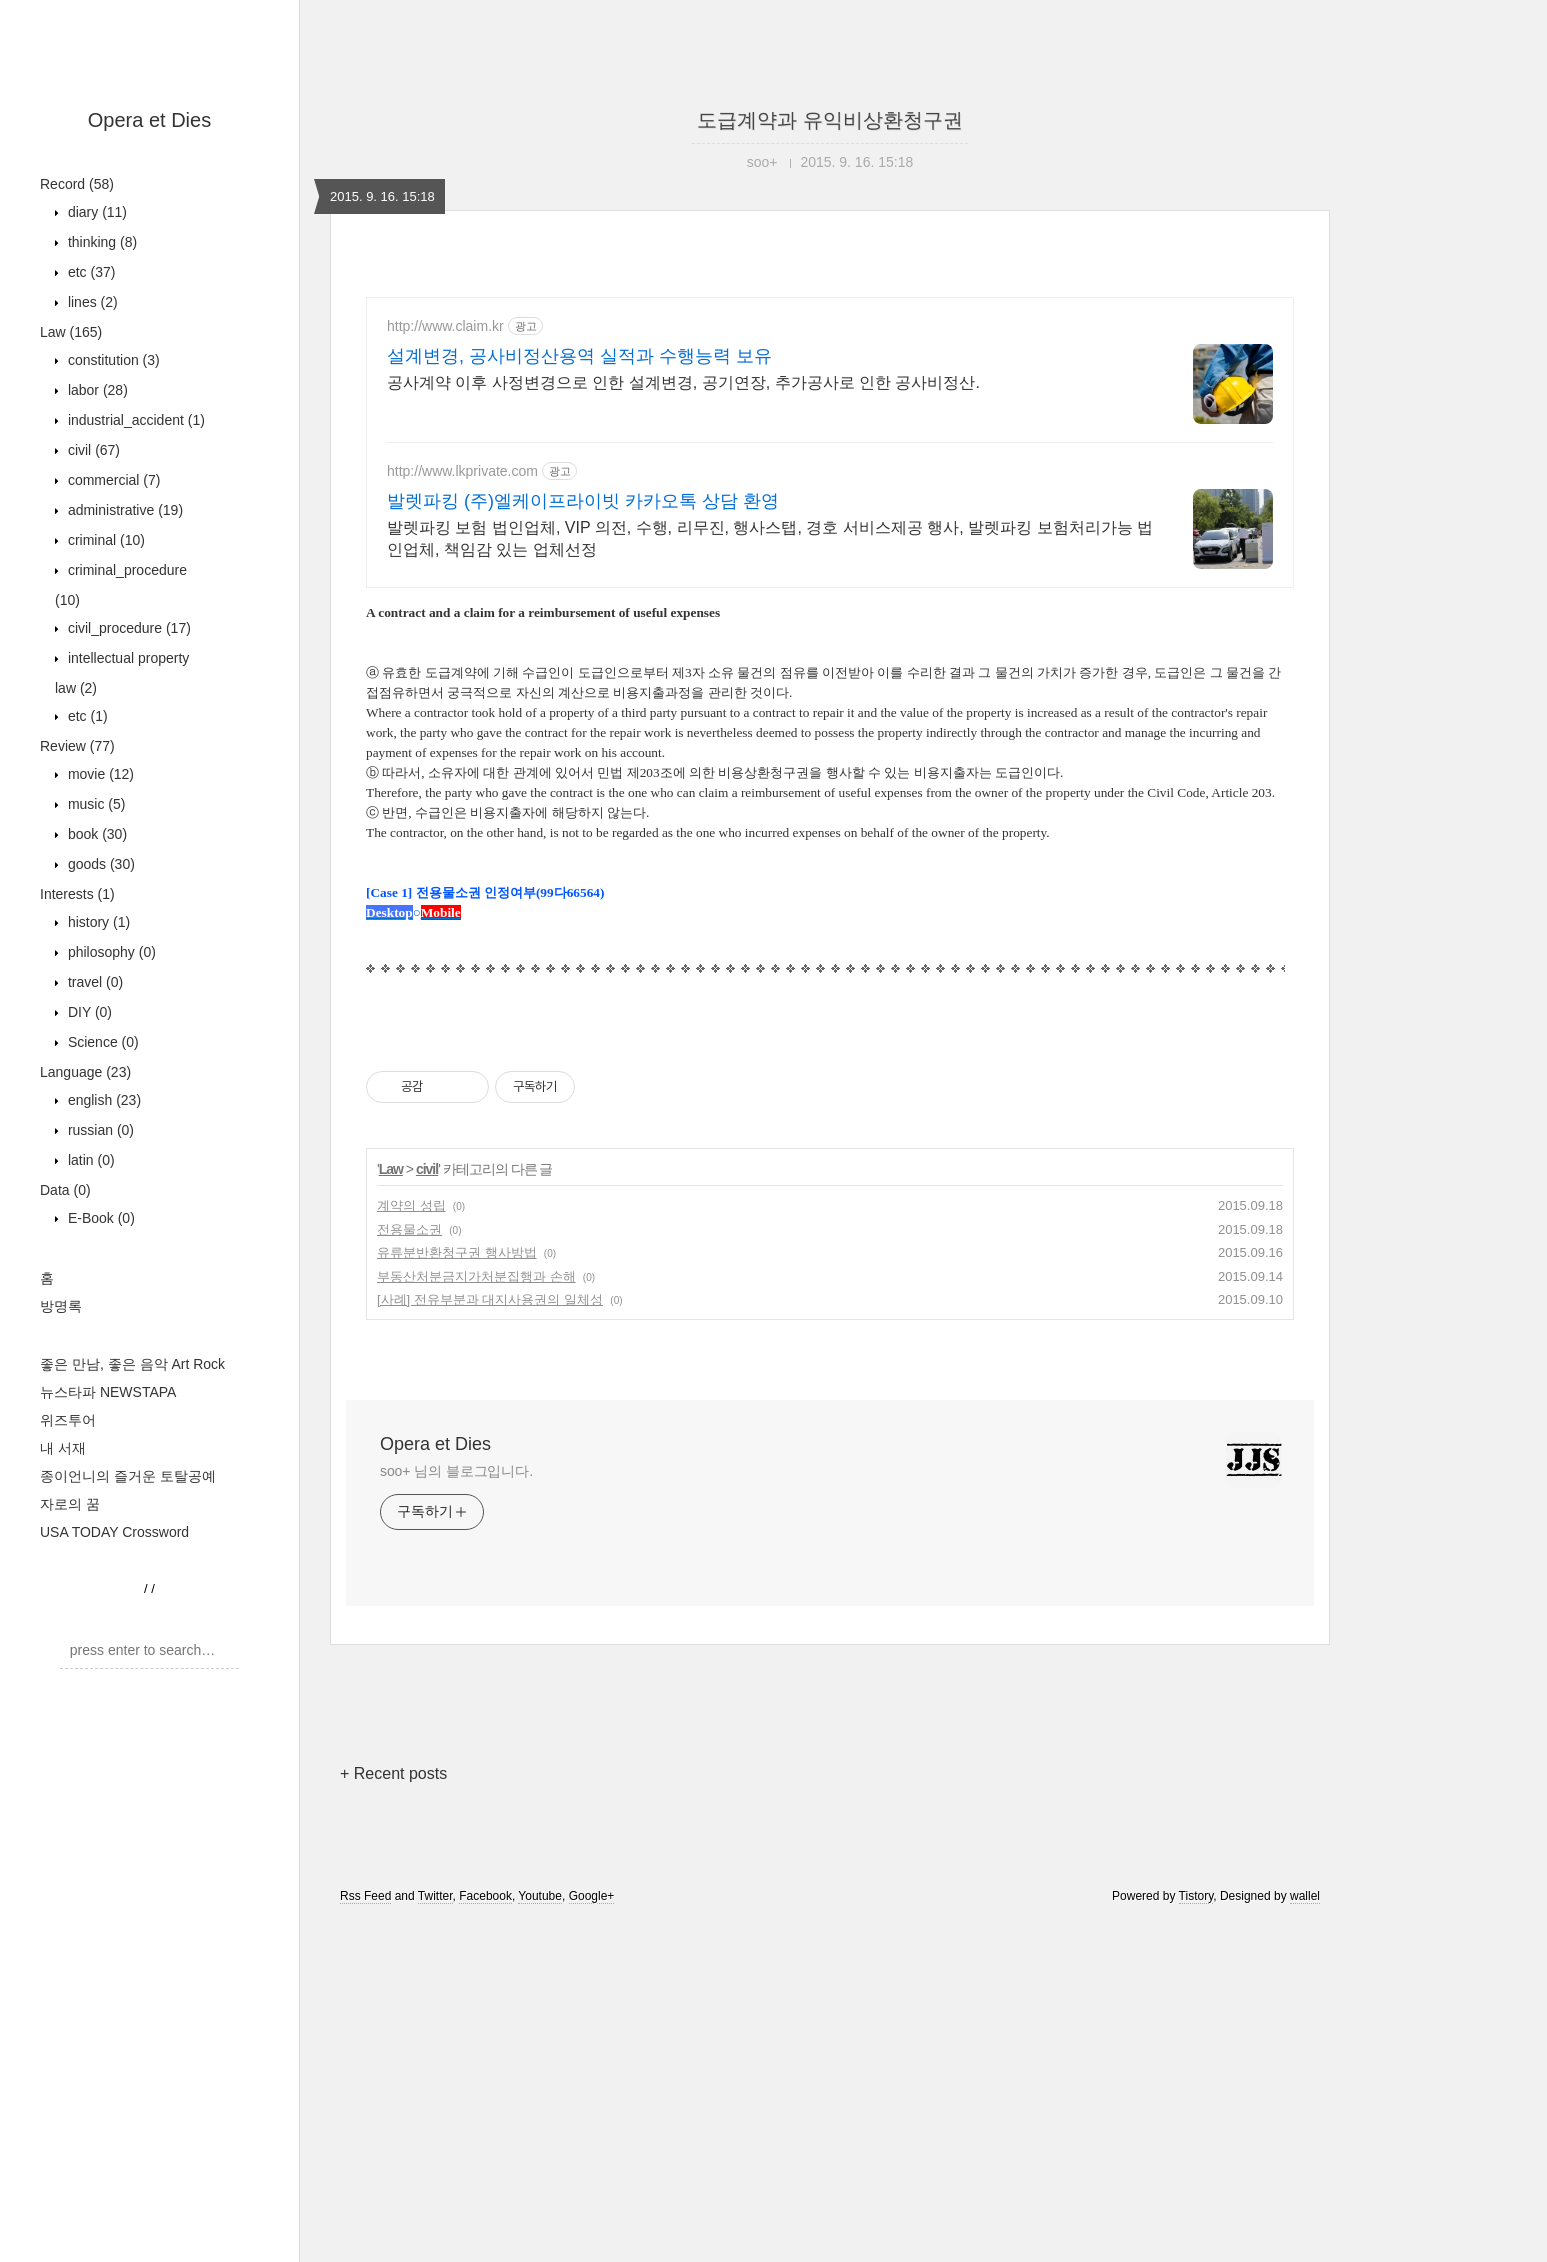 The width and height of the screenshot is (1547, 2262). What do you see at coordinates (99, 1218) in the screenshot?
I see `E-Book` at bounding box center [99, 1218].